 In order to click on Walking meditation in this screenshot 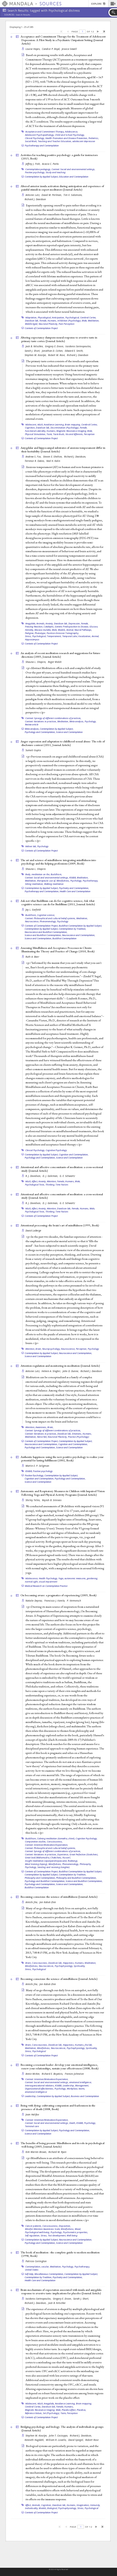, I will do `click(54, 883)`.